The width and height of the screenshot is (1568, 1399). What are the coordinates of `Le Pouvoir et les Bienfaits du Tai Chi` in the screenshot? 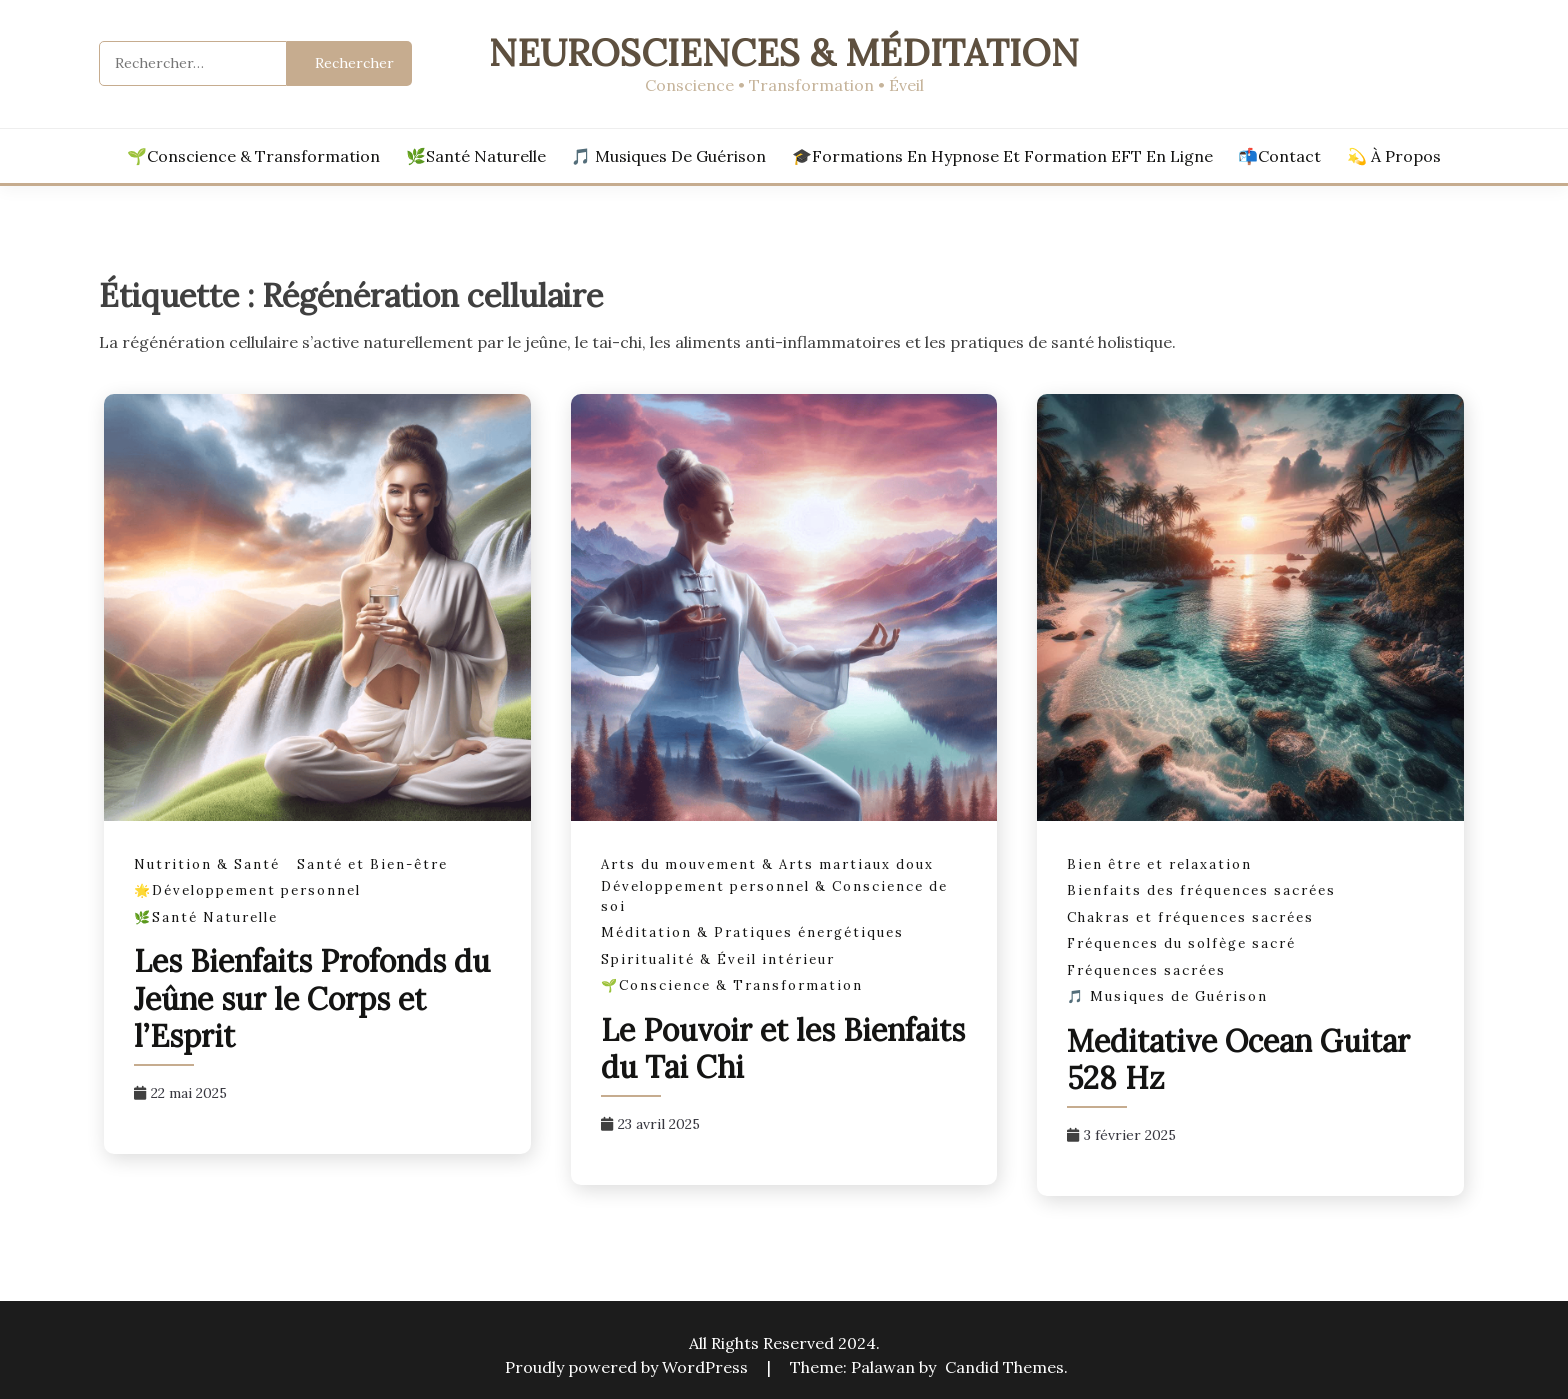 It's located at (783, 1049).